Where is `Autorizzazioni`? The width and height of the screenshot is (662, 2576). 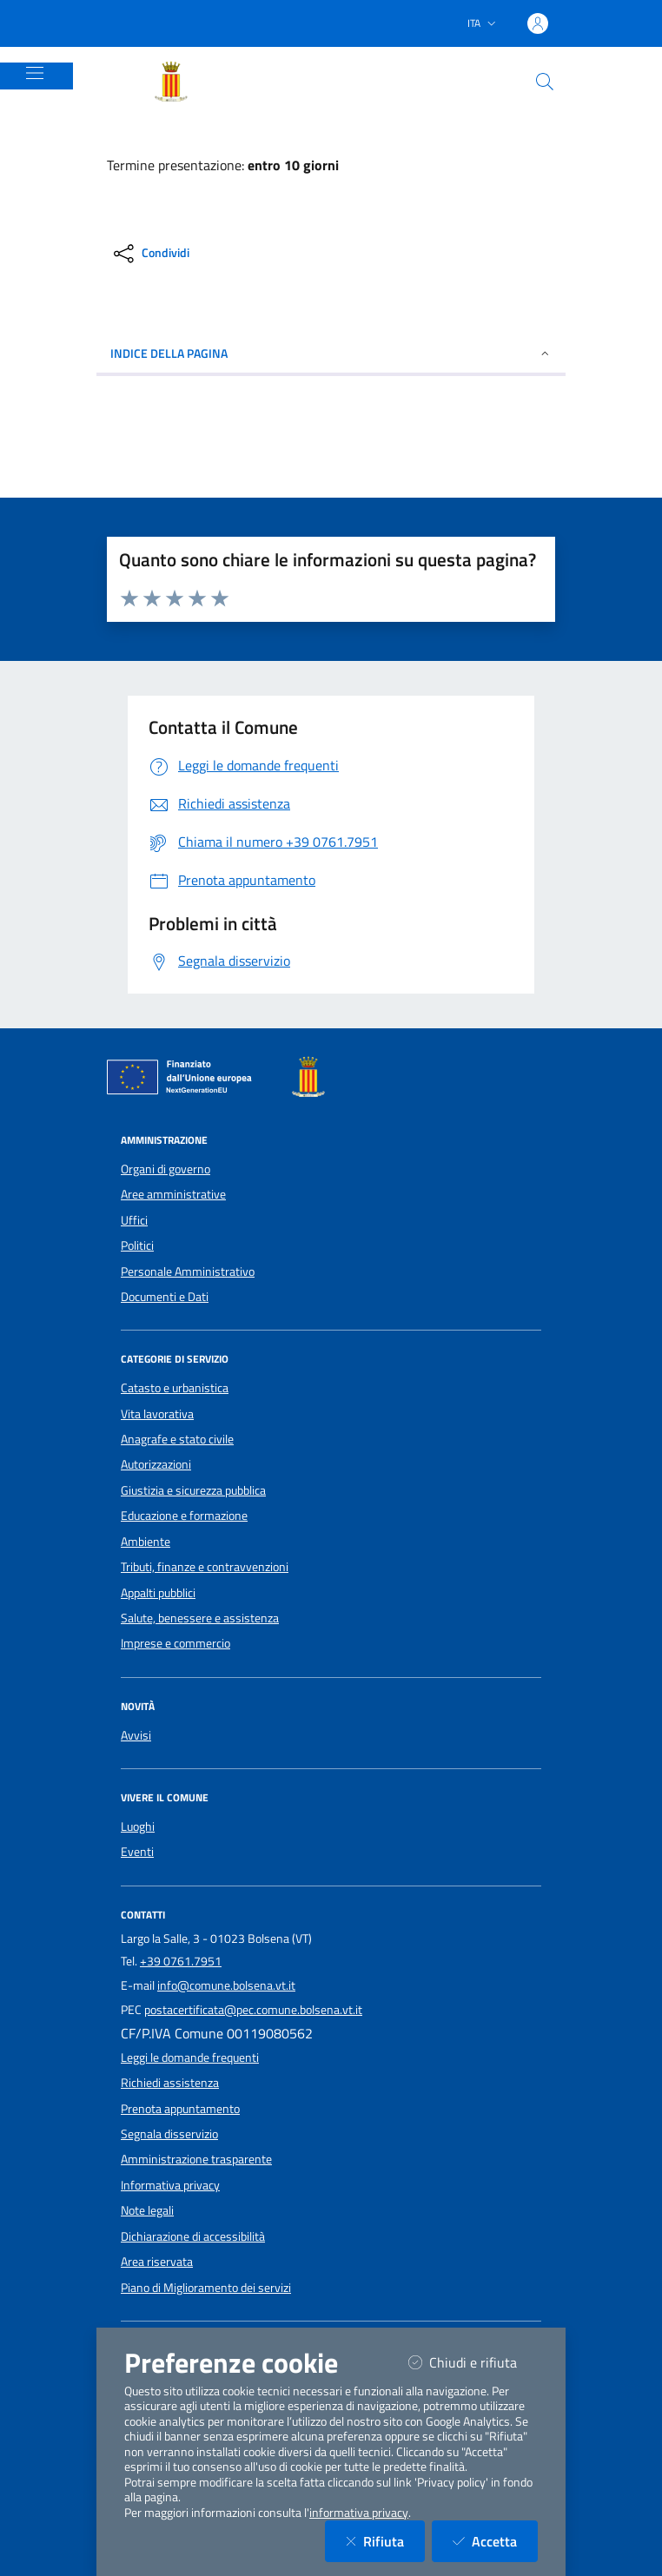
Autorizzazioni is located at coordinates (156, 1464).